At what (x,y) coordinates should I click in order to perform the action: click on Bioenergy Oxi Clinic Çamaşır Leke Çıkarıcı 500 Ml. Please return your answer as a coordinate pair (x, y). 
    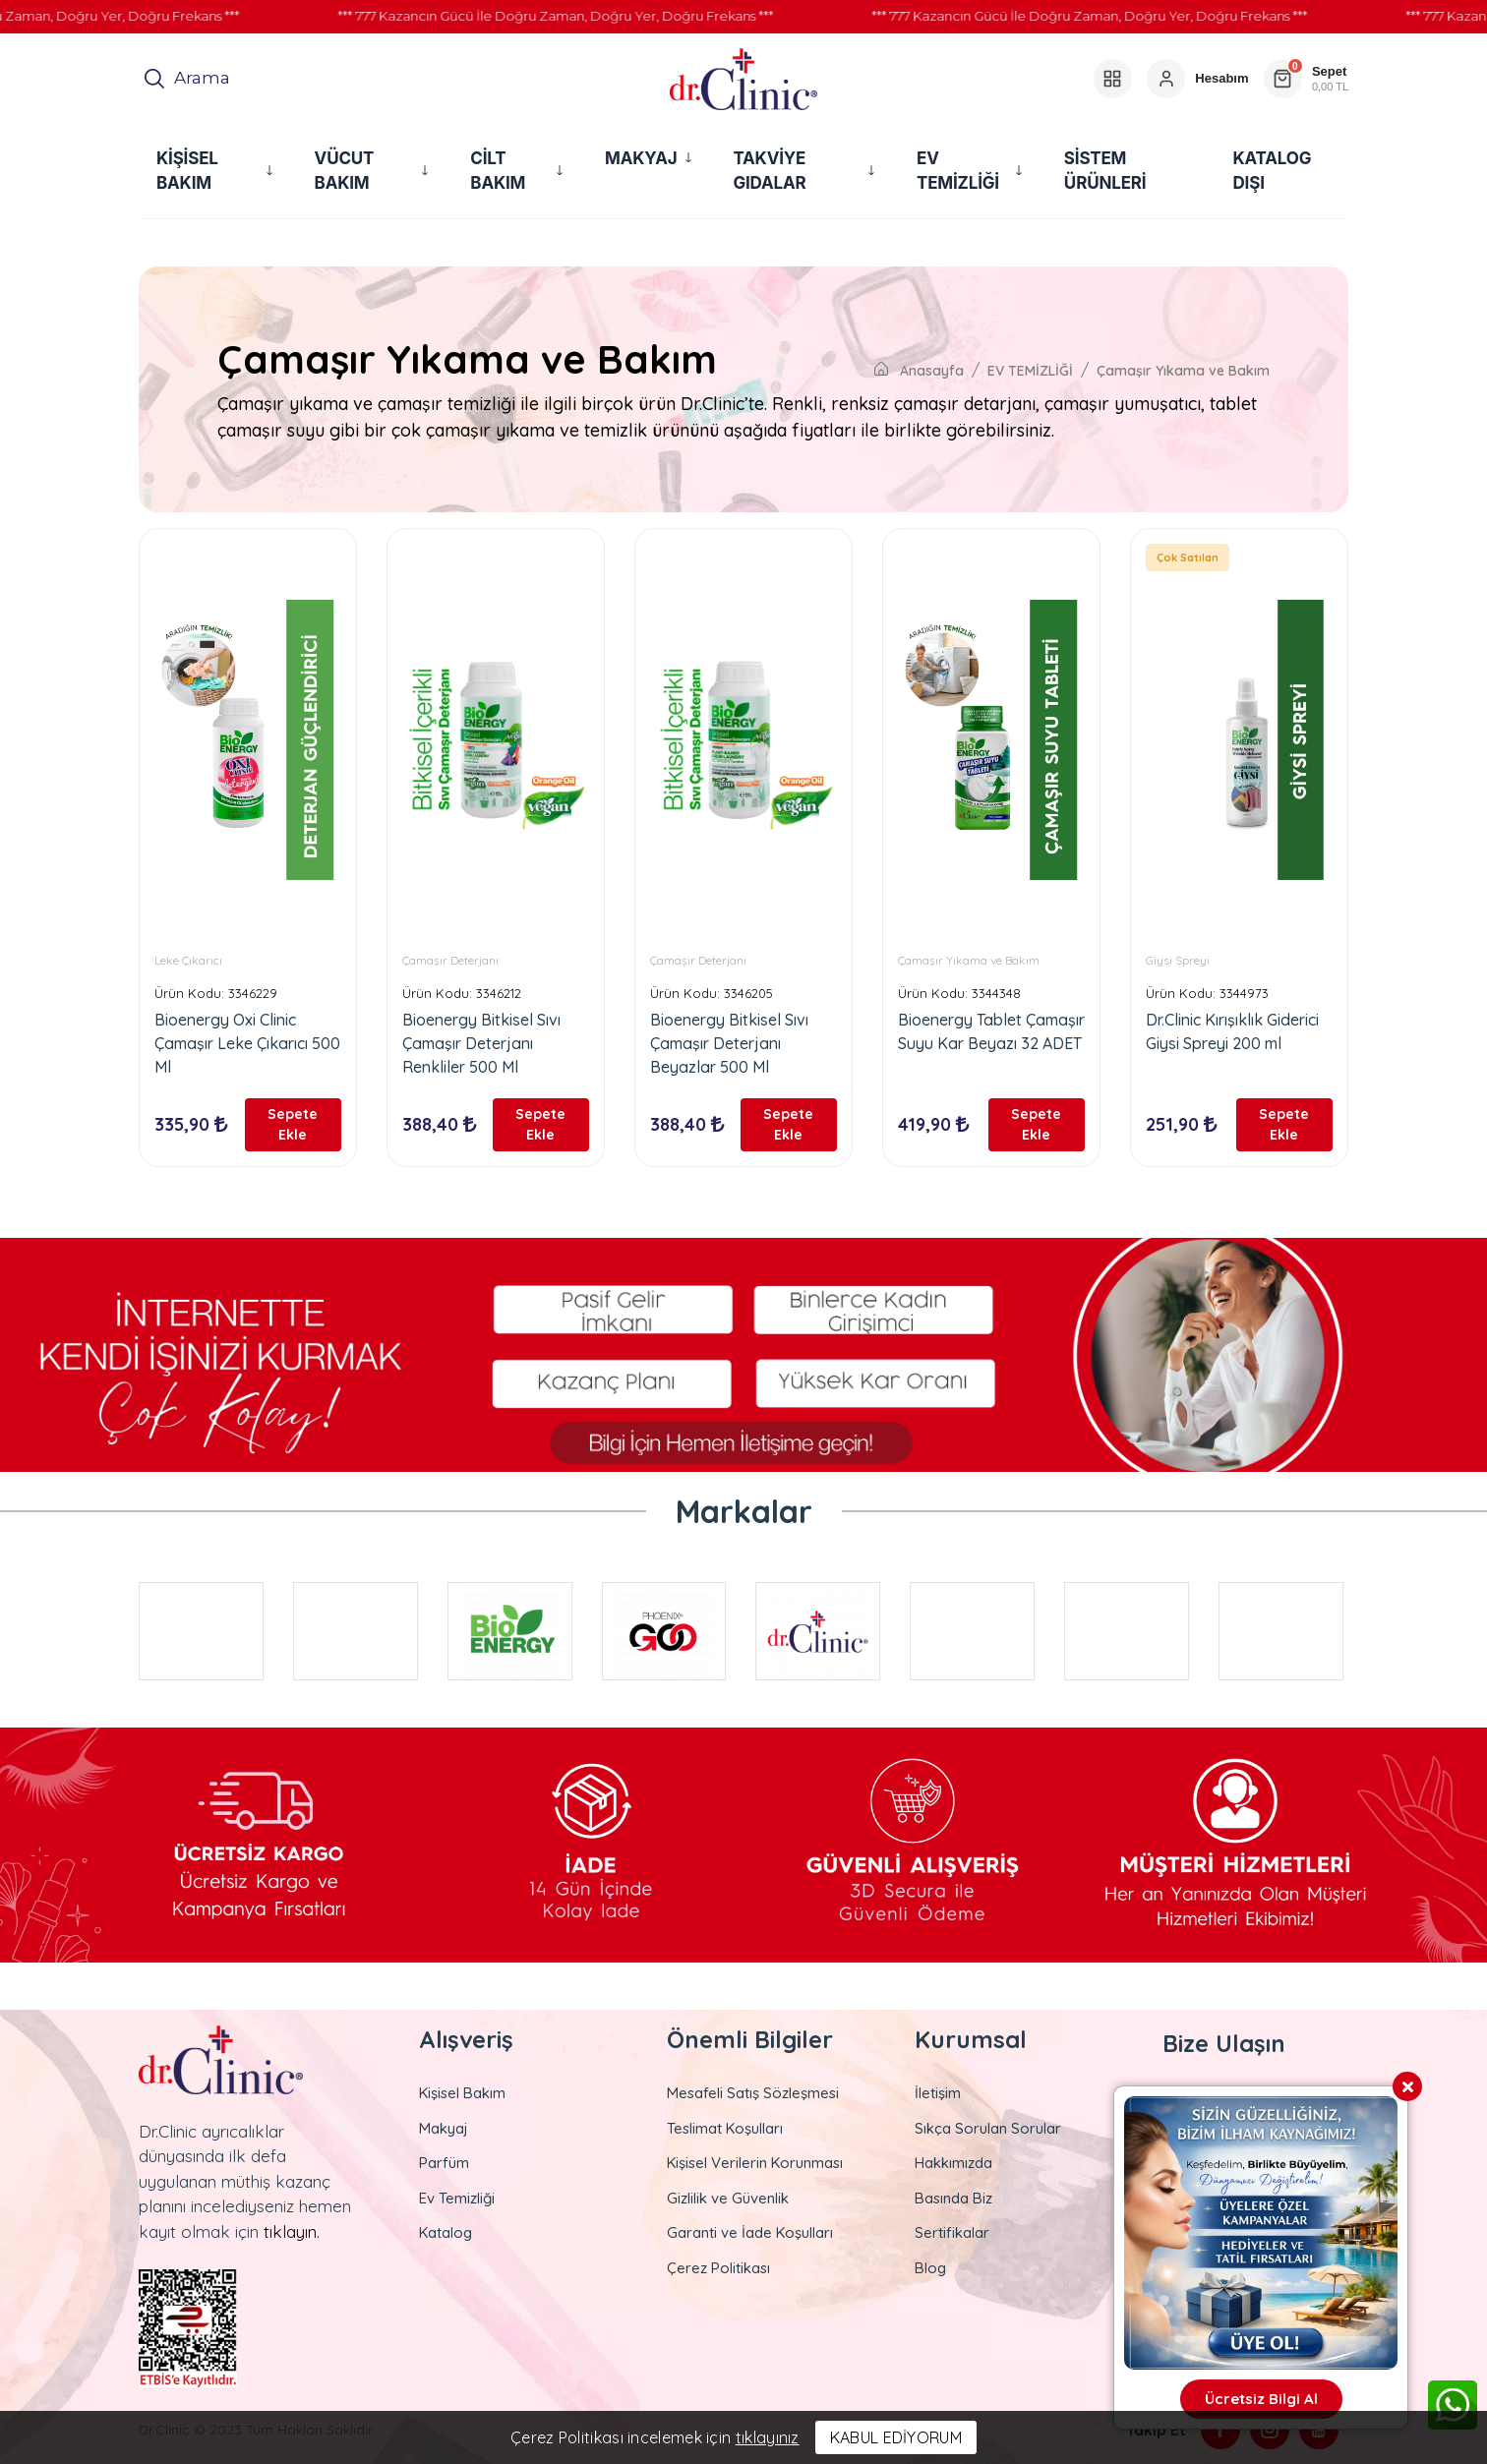
    Looking at the image, I should click on (247, 1043).